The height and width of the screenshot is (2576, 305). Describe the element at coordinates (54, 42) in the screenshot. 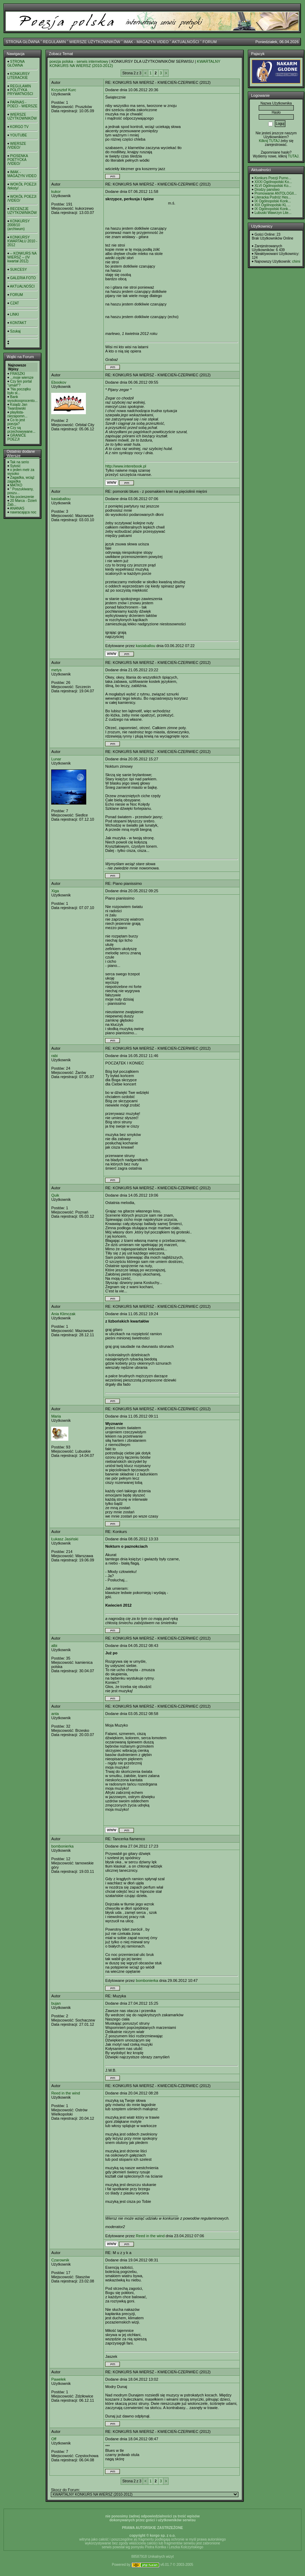

I see `REGULAMIN` at that location.